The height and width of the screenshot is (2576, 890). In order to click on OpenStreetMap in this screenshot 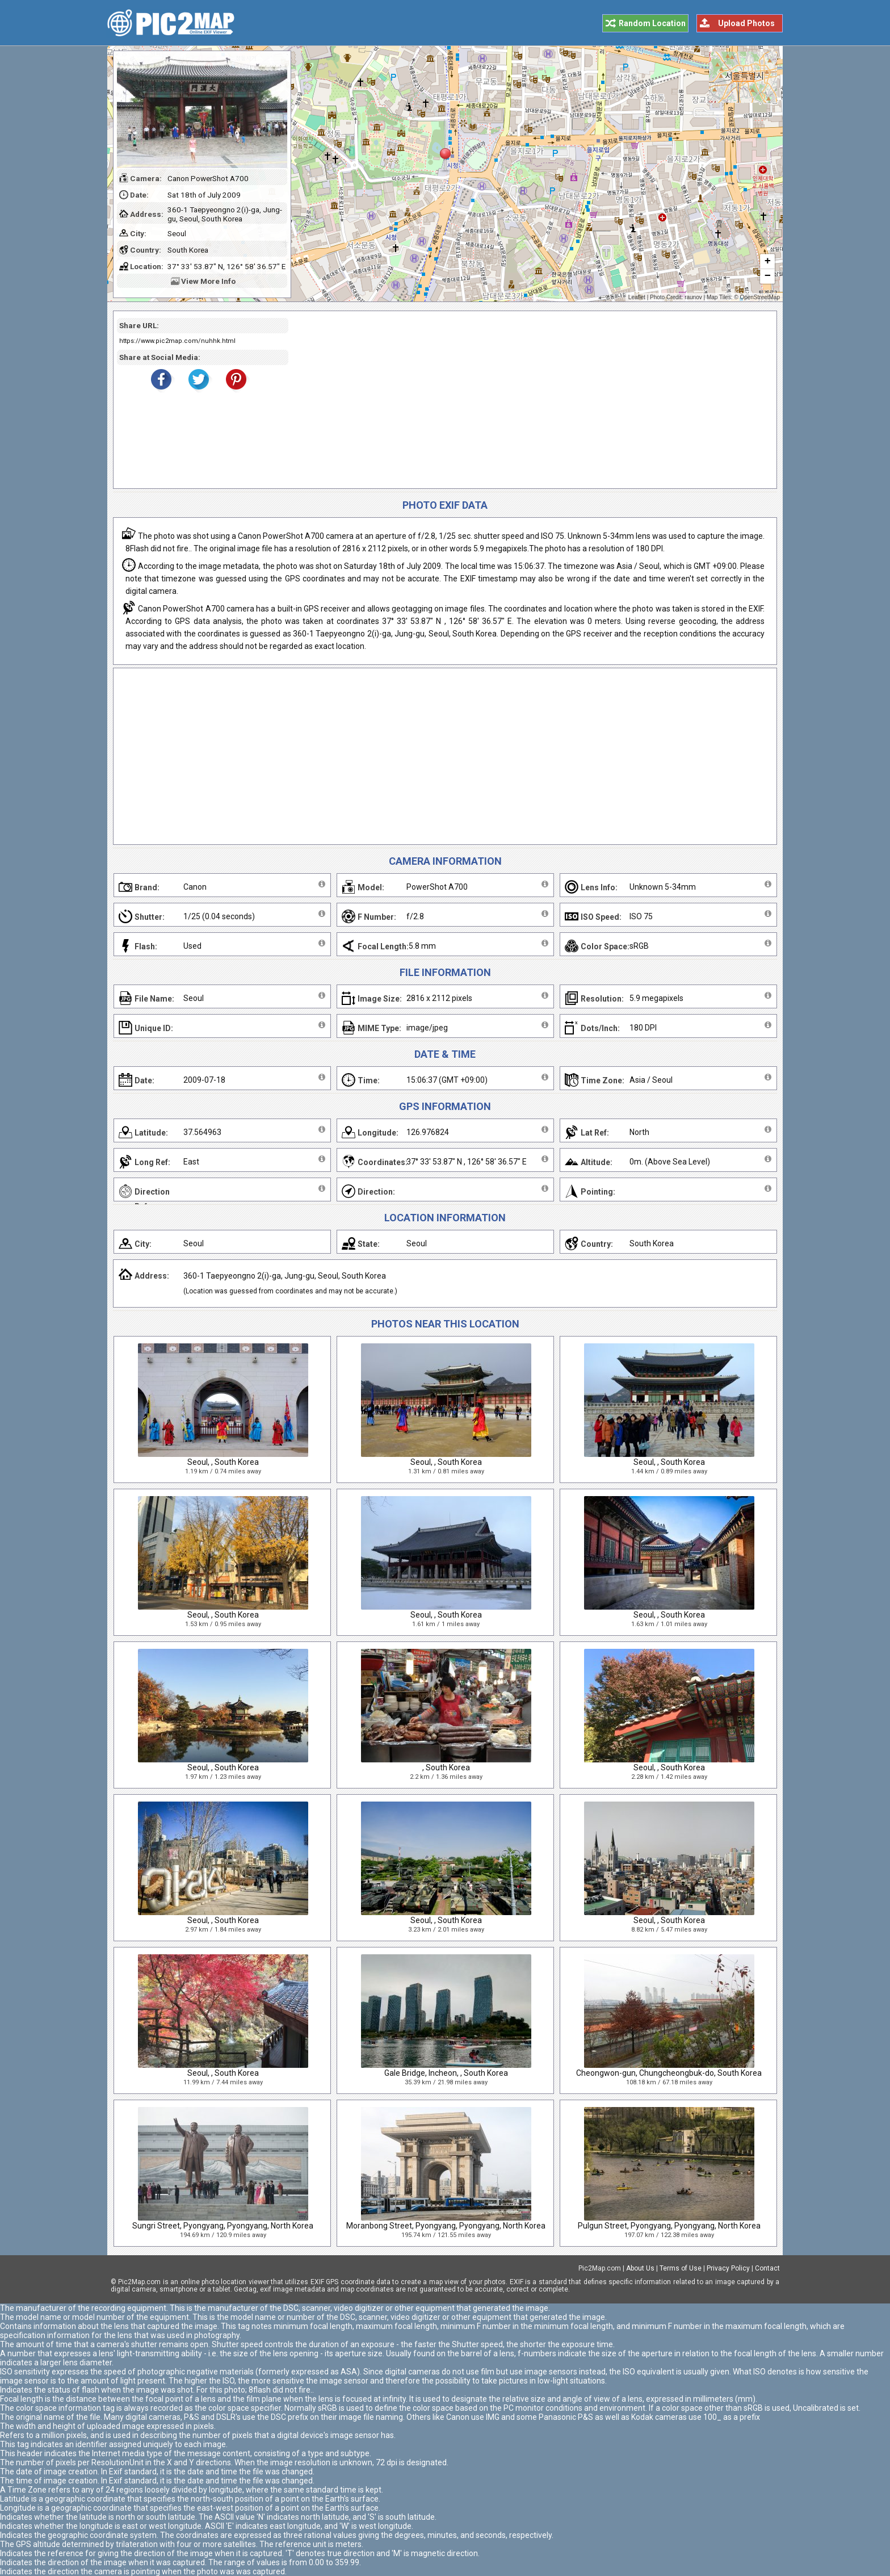, I will do `click(760, 297)`.